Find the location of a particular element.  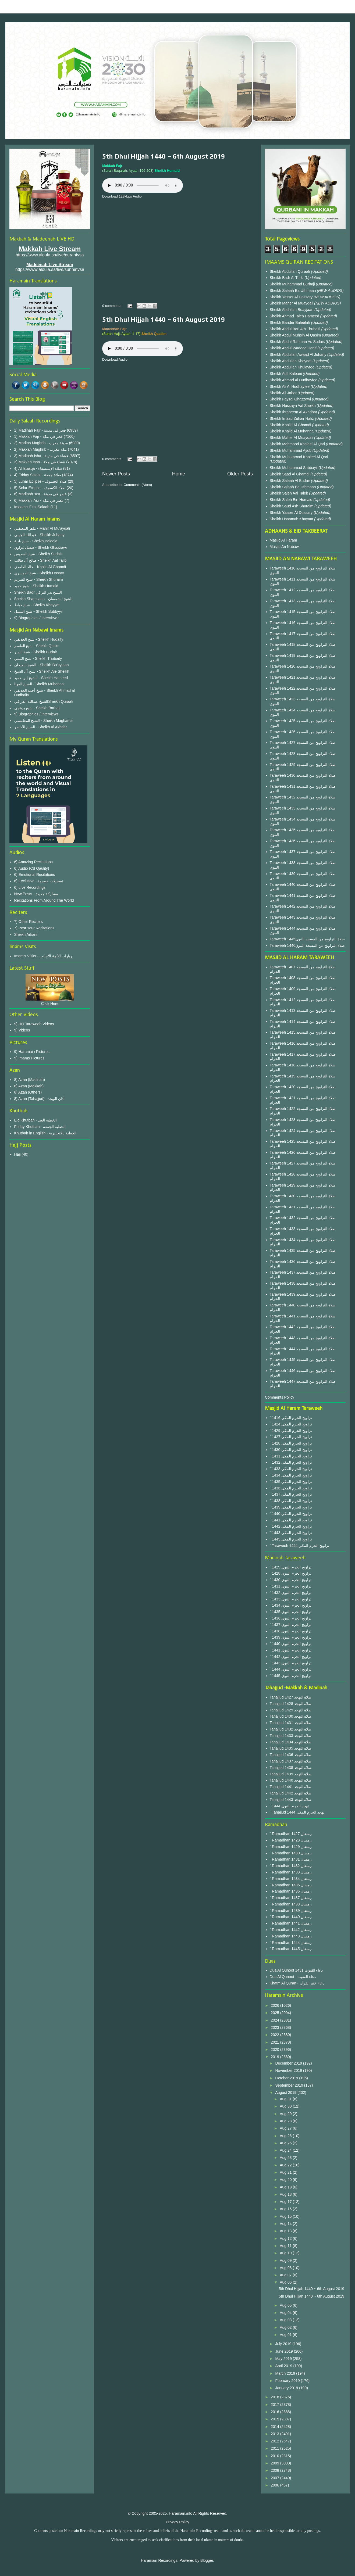

` 1434 تراويح الحرم النبوى is located at coordinates (290, 1605).